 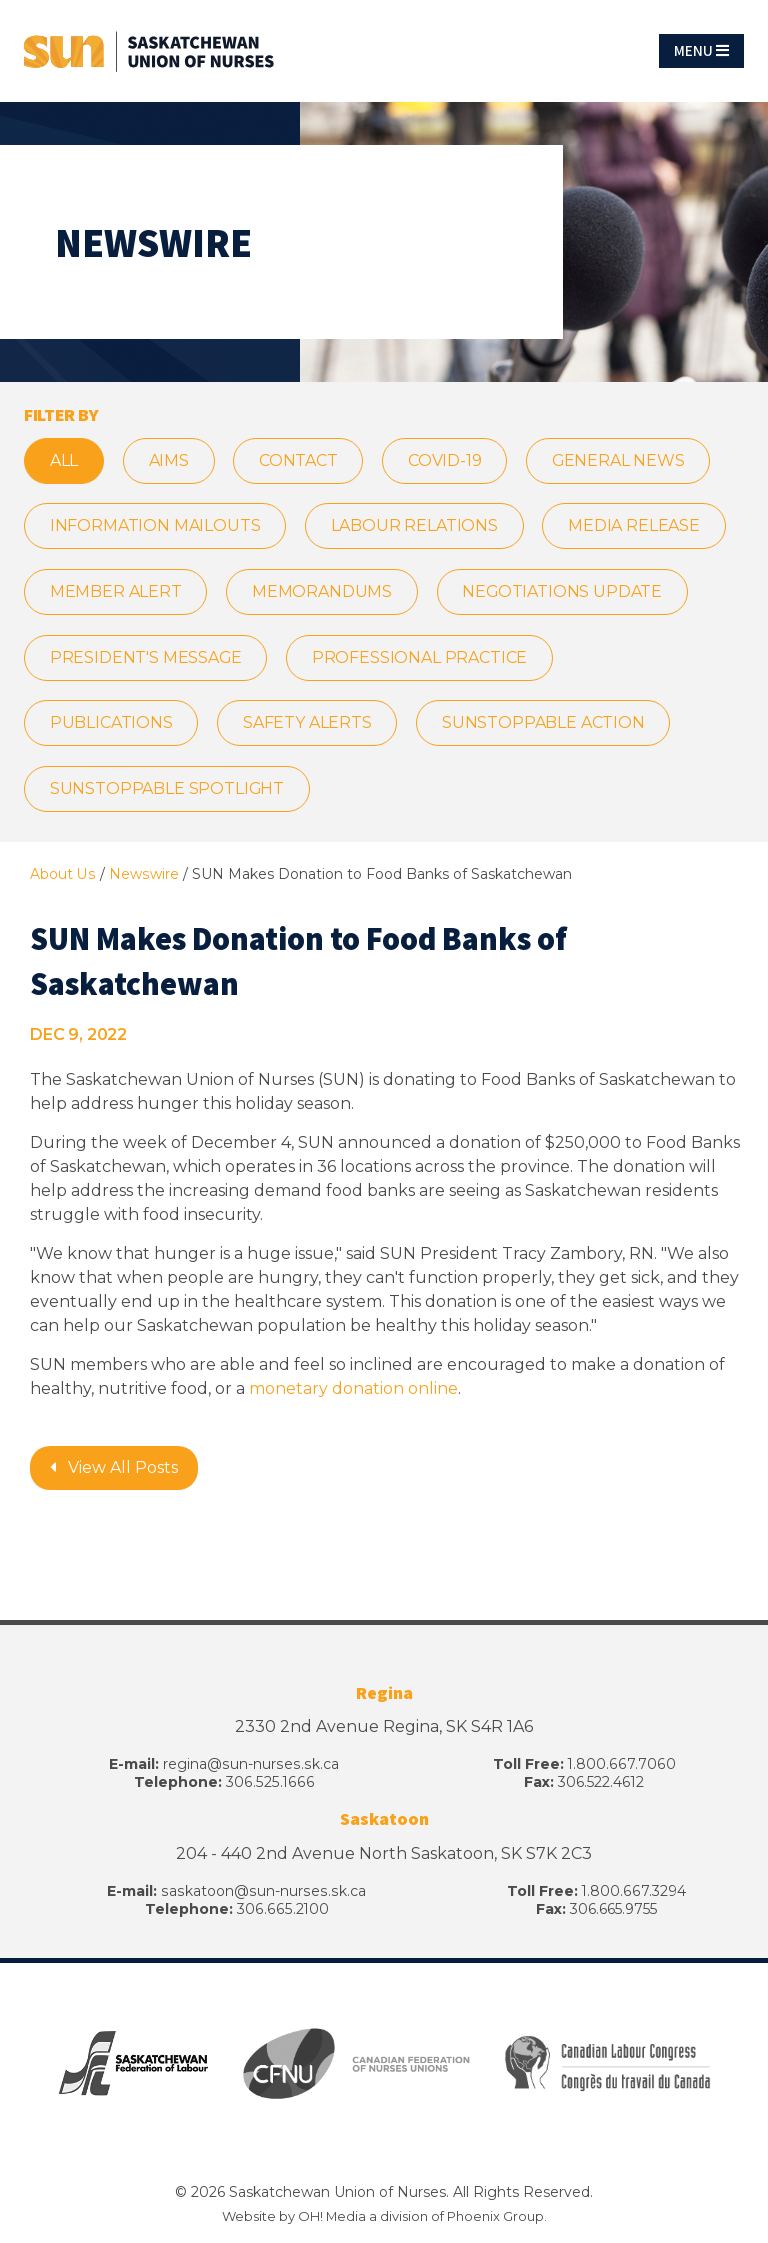 What do you see at coordinates (111, 724) in the screenshot?
I see `Publications` at bounding box center [111, 724].